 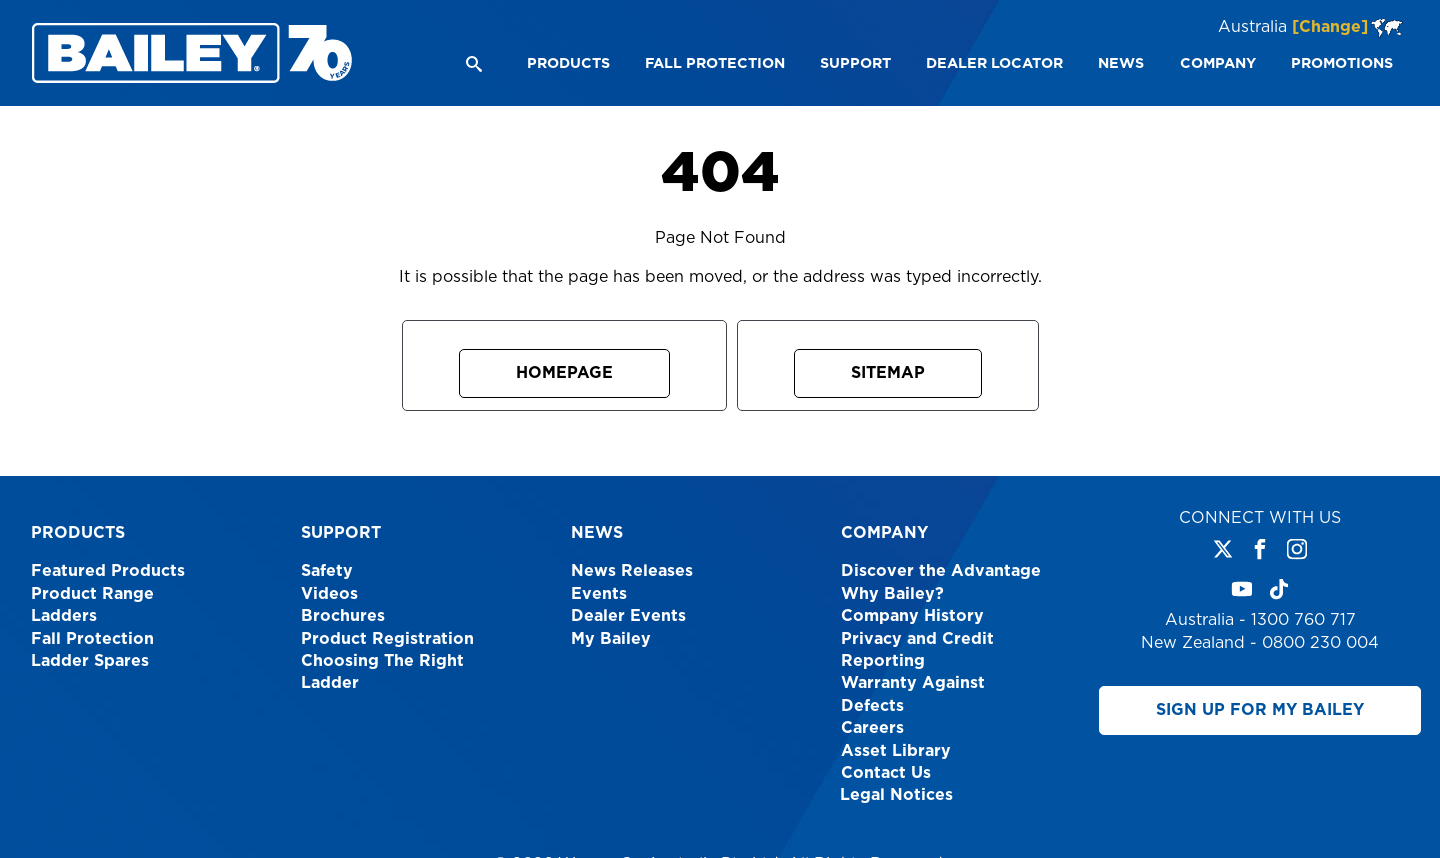 I want to click on Asset Library, so click(x=896, y=751).